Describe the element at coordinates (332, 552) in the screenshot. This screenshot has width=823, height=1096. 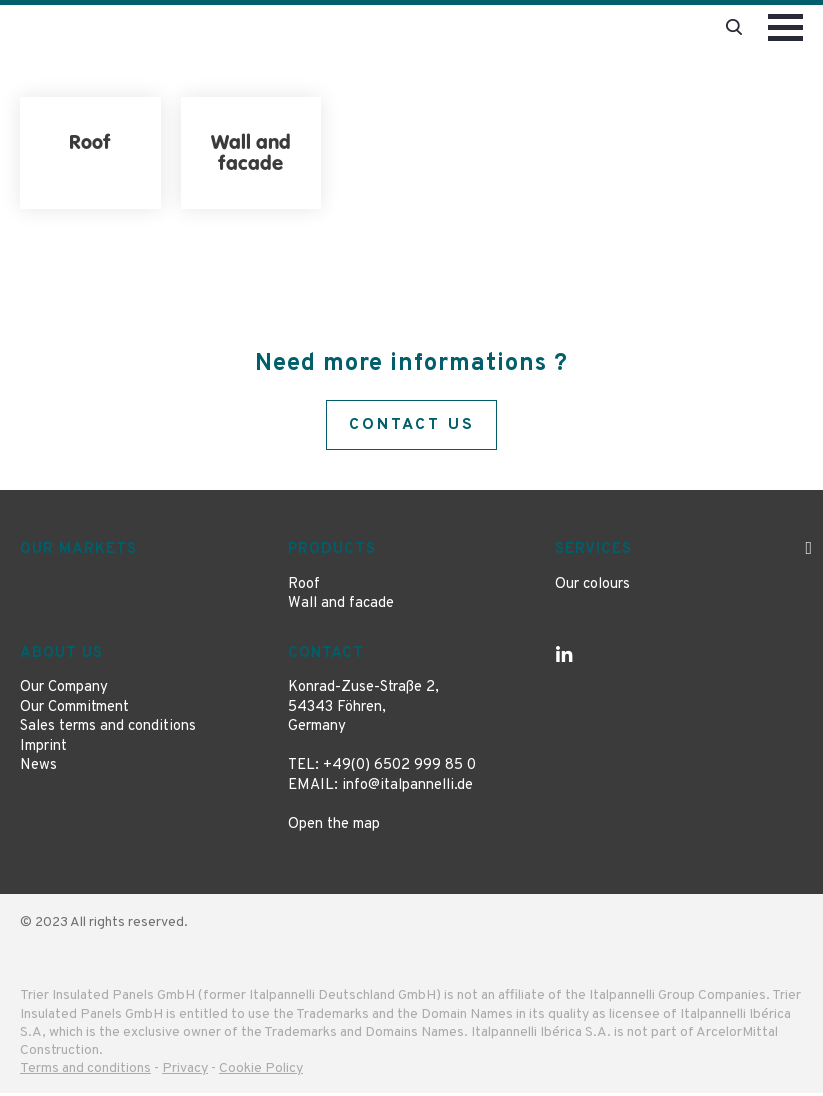
I see `Products` at that location.